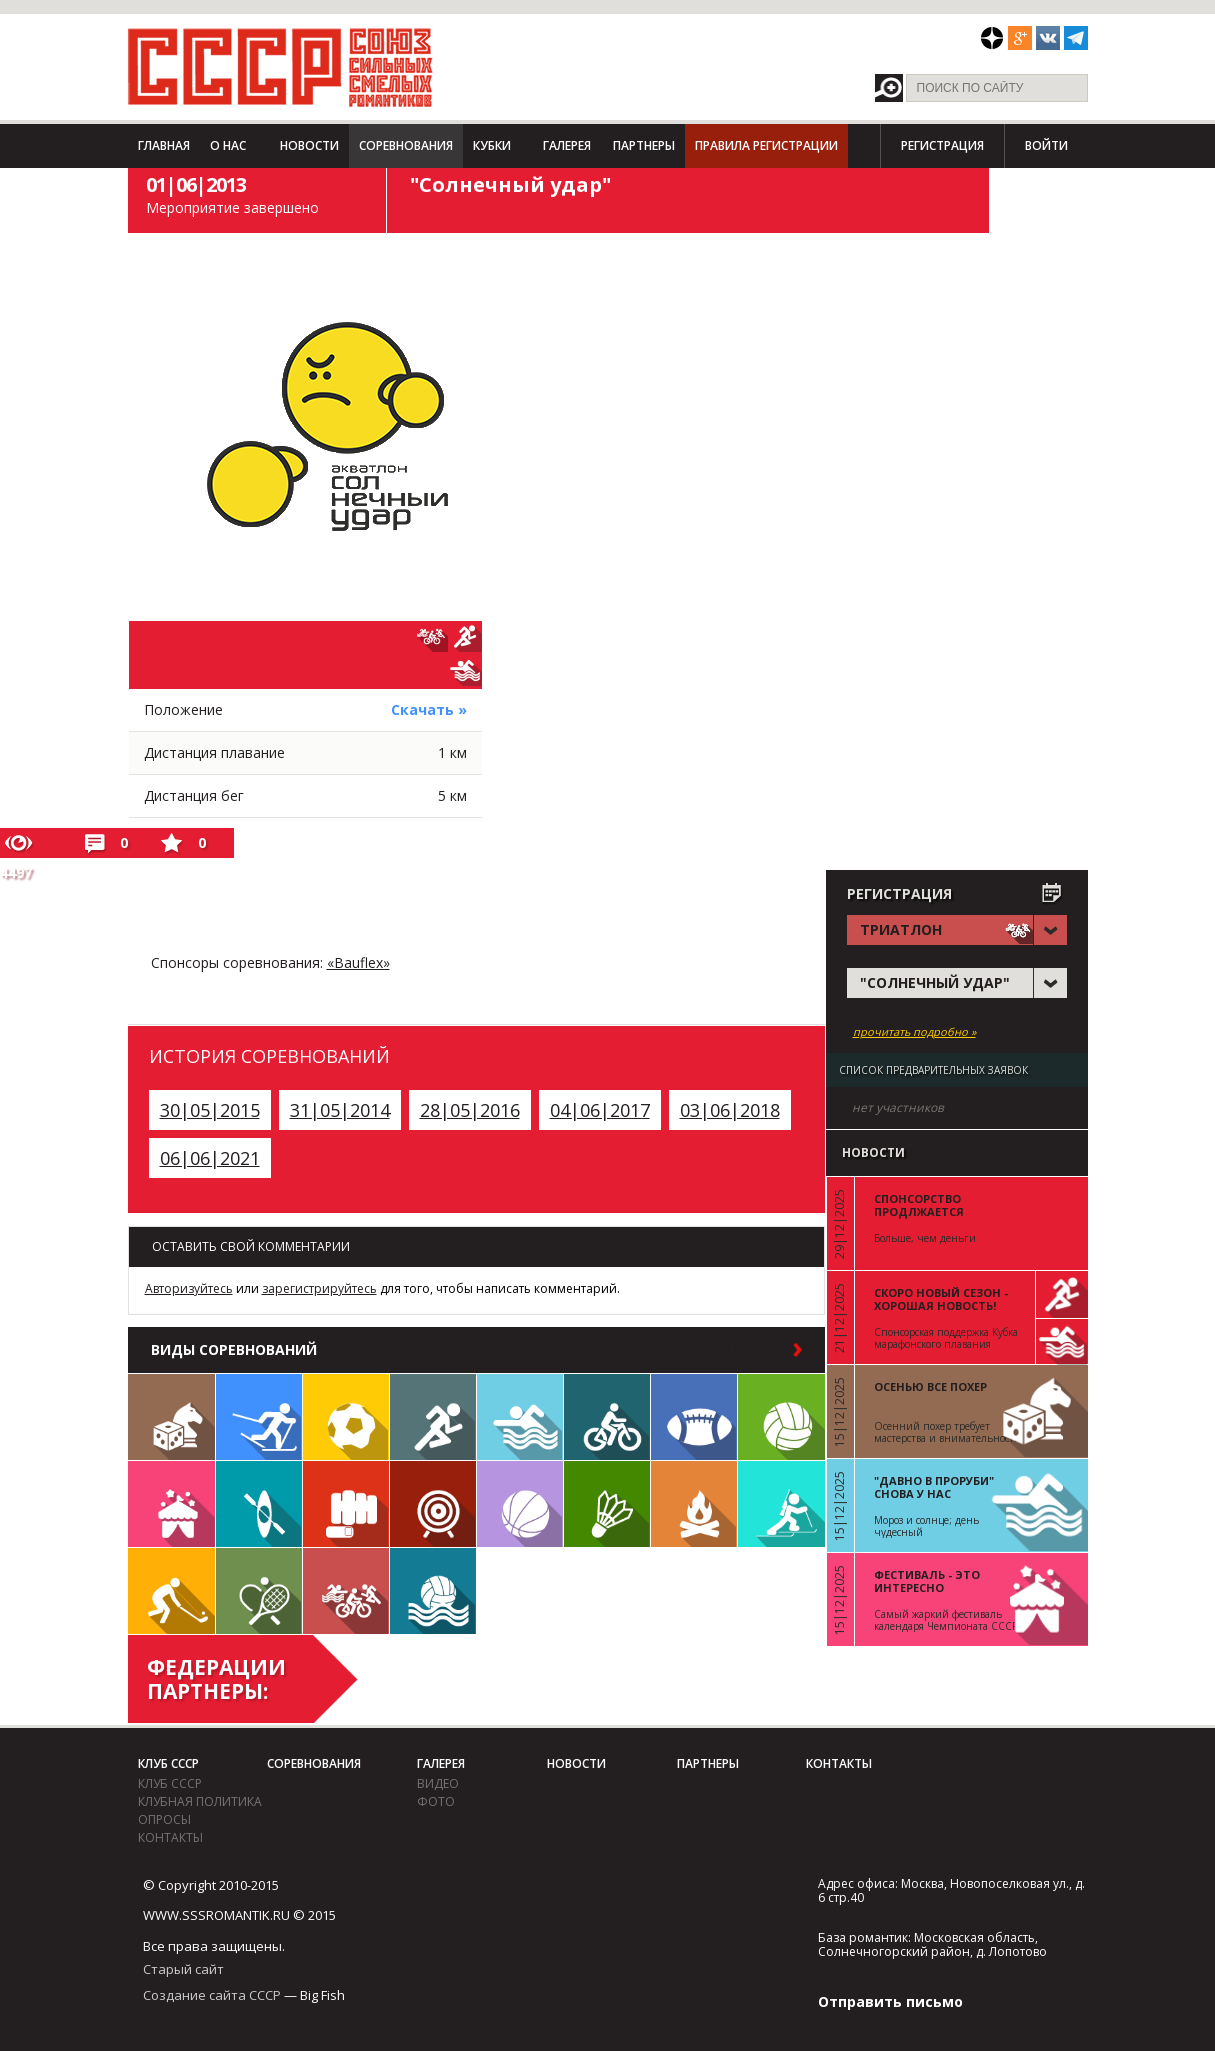 This screenshot has width=1215, height=2051. Describe the element at coordinates (914, 1032) in the screenshot. I see `прочитать подробно »` at that location.